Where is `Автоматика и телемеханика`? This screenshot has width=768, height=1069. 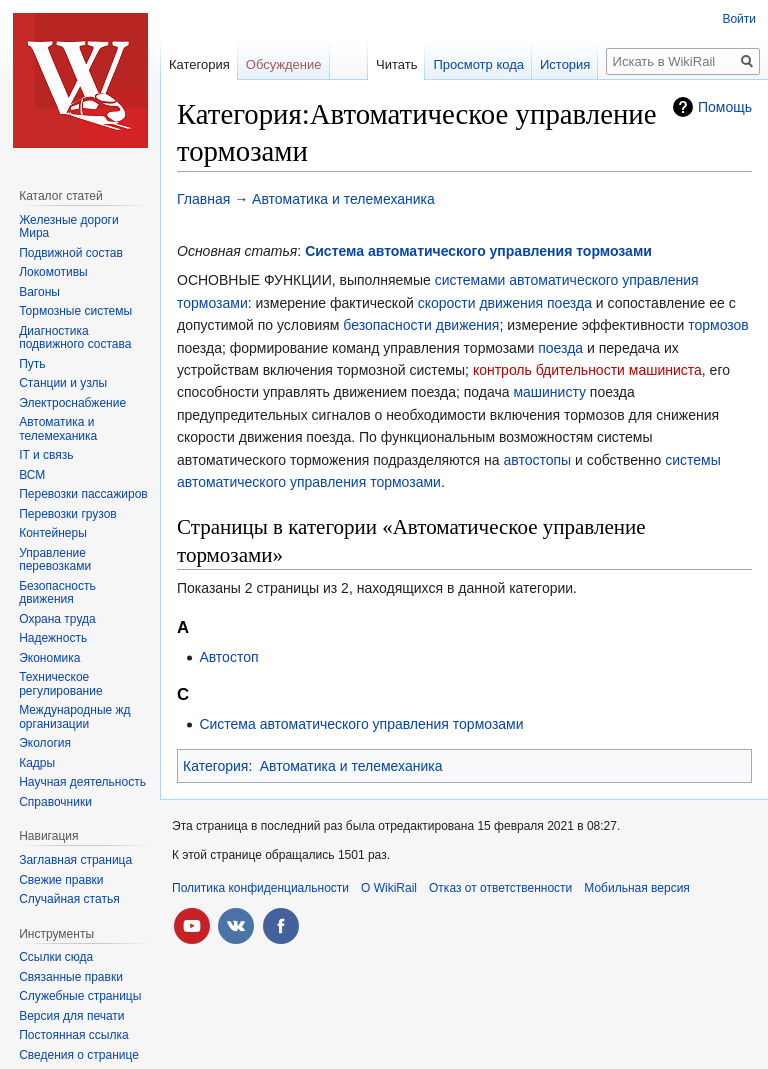 Автоматика и телемеханика is located at coordinates (343, 199).